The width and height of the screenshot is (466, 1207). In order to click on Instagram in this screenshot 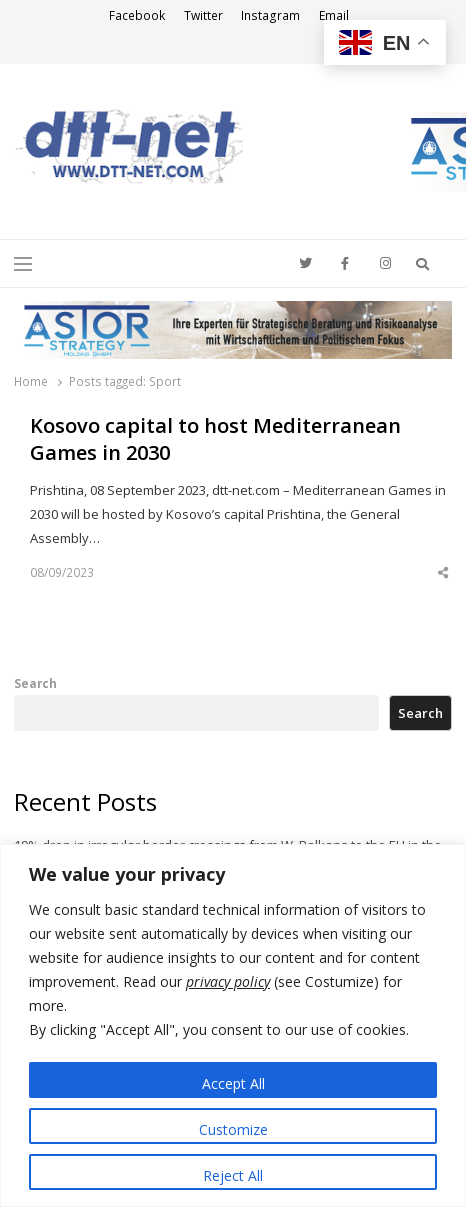, I will do `click(270, 15)`.